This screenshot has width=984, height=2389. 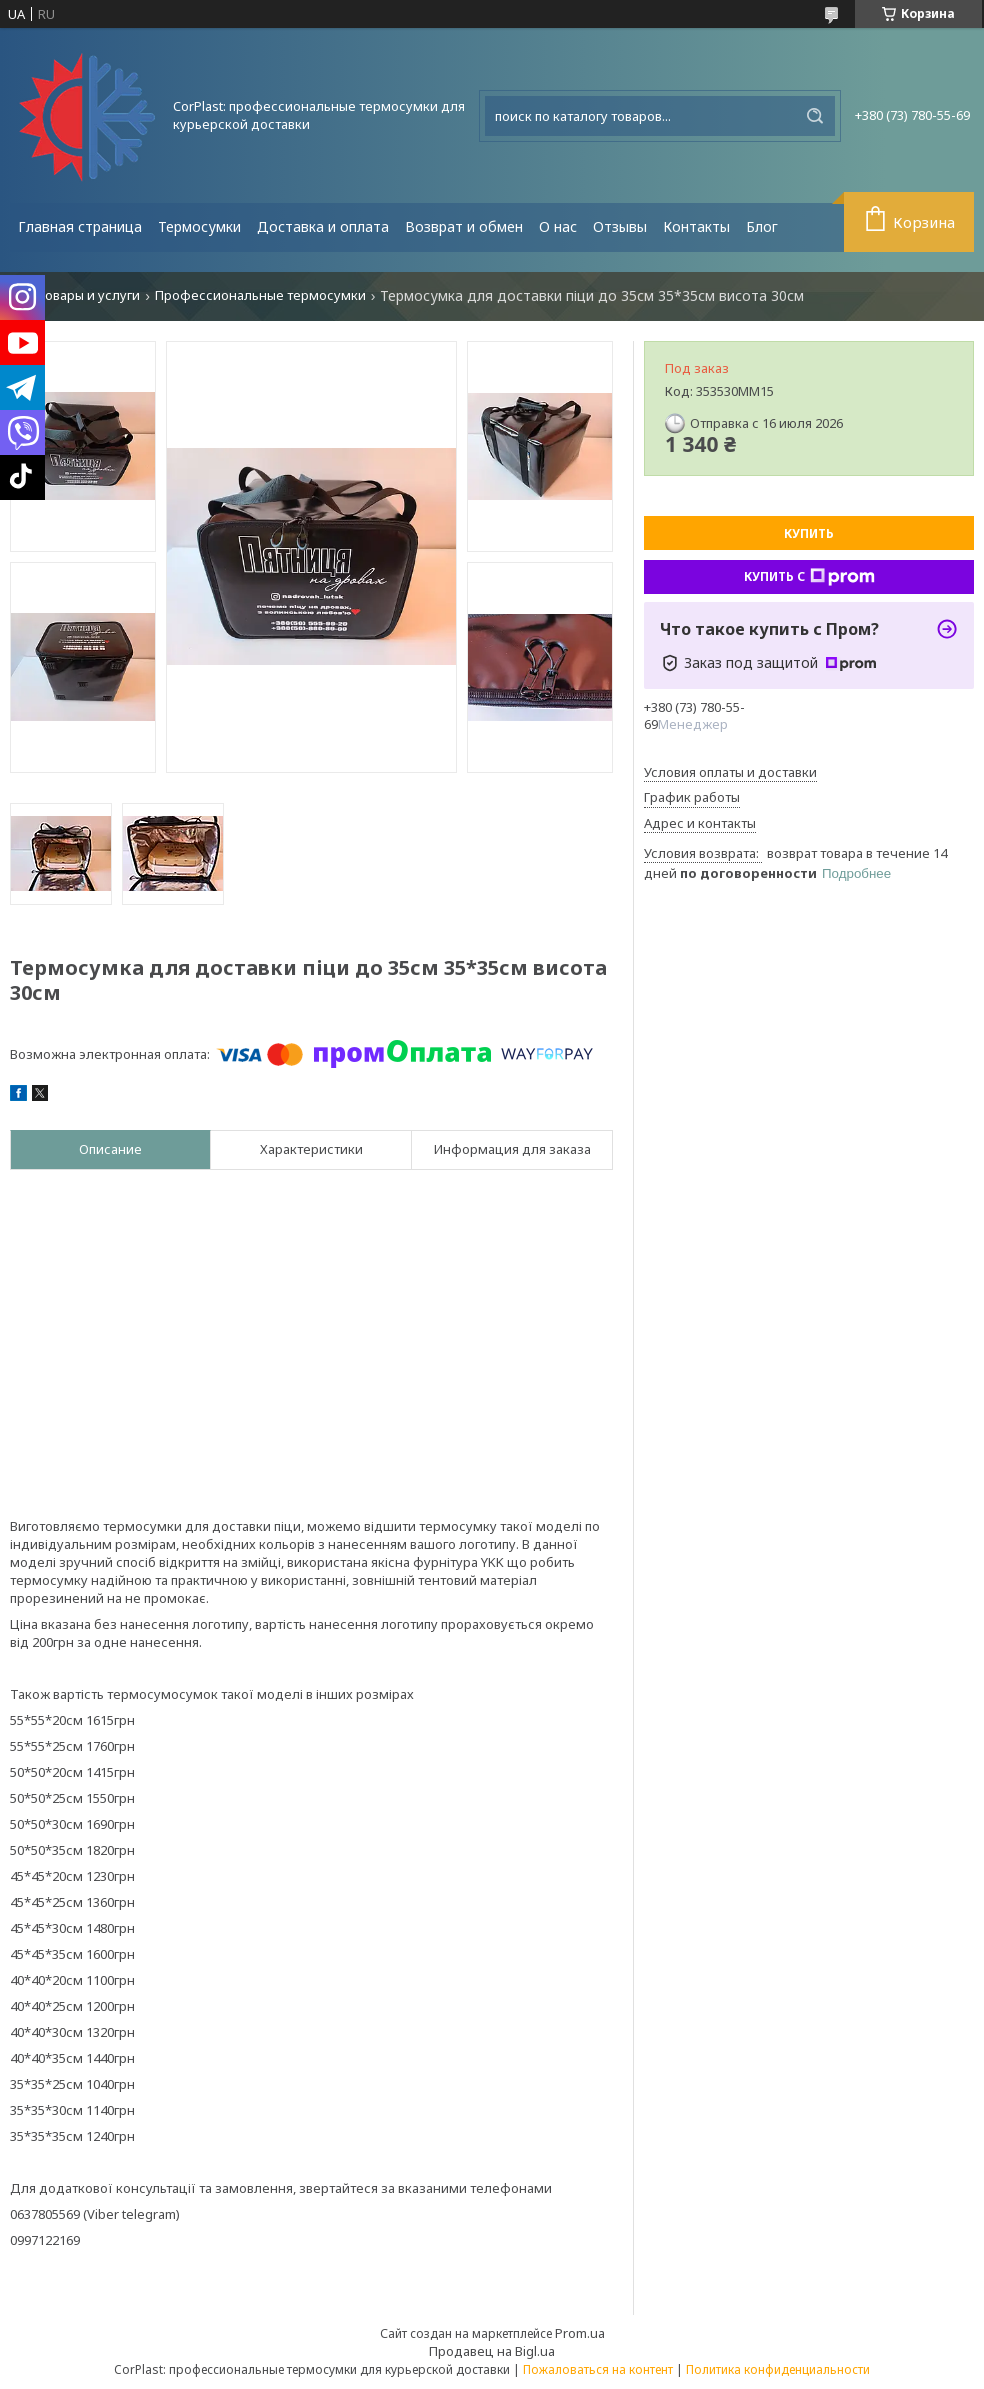 I want to click on Купить, so click(x=809, y=533).